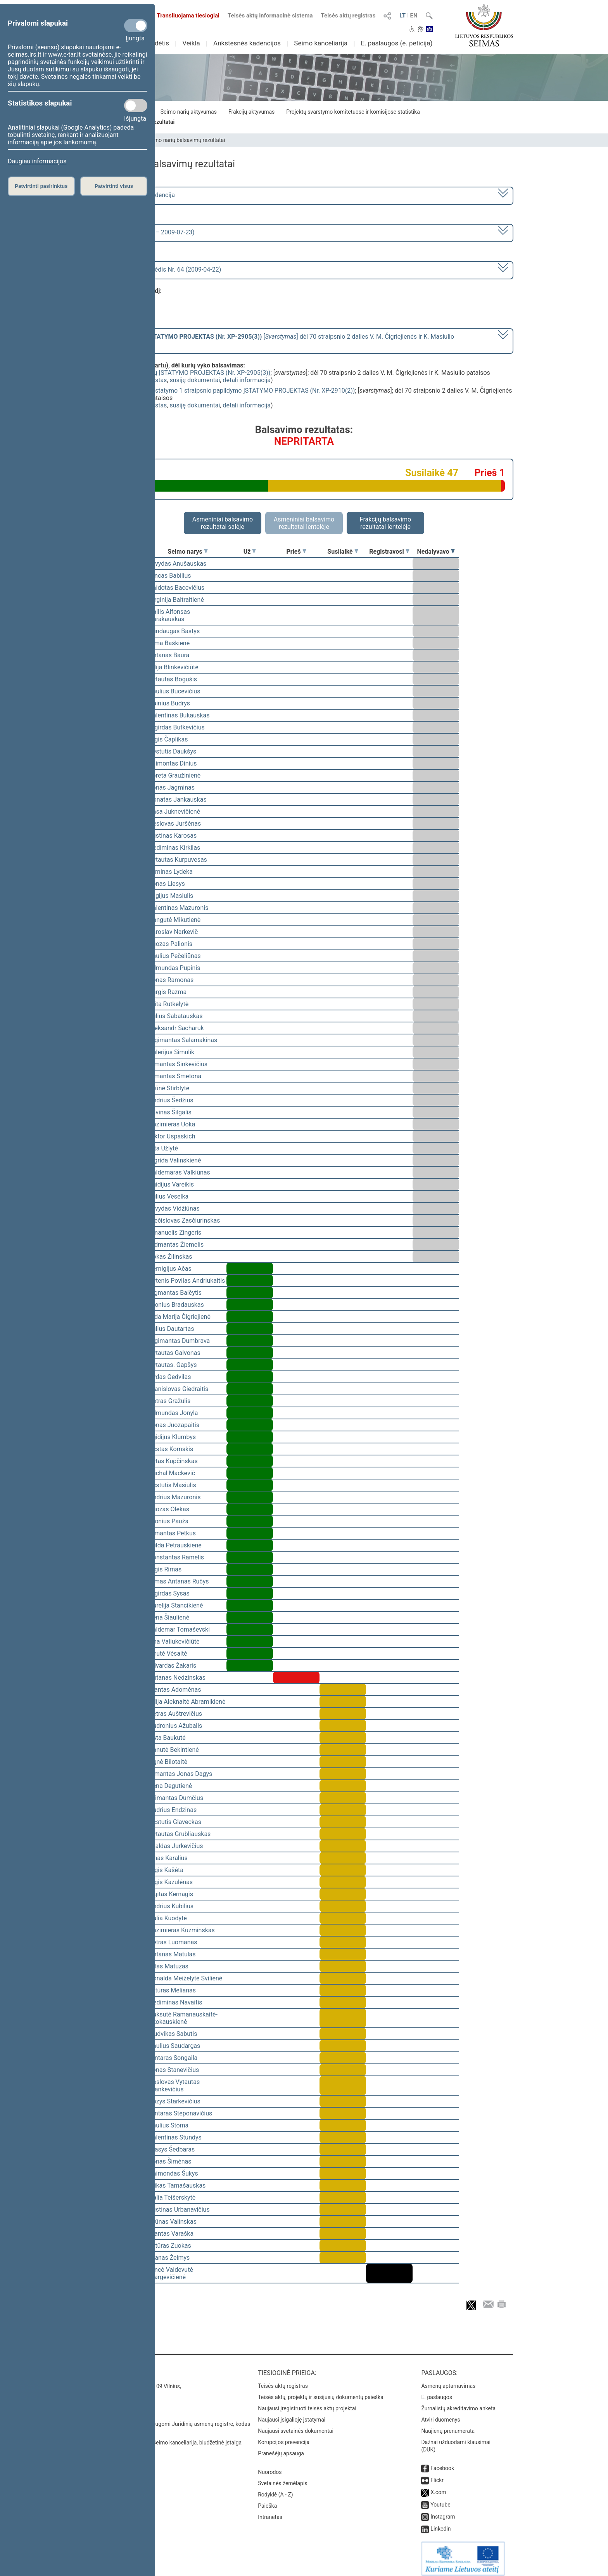 The height and width of the screenshot is (2576, 608). I want to click on X.com, so click(438, 2487).